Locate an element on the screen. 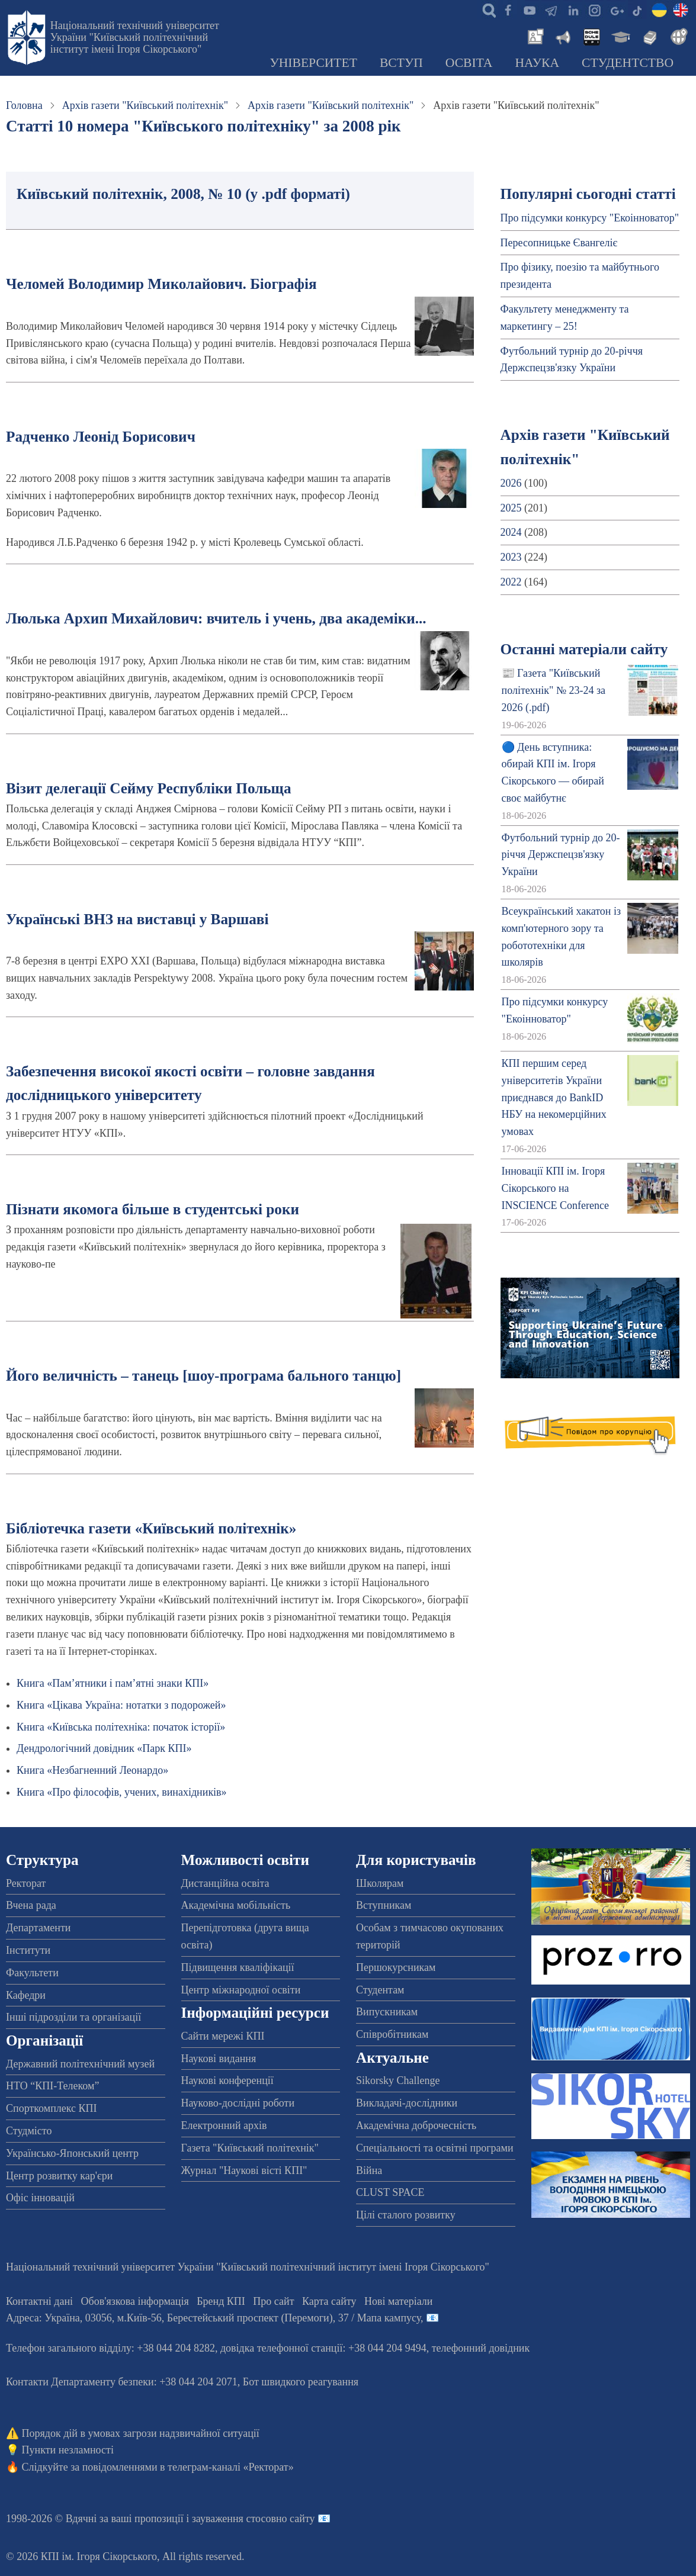  Інновації КПІ ім. Ігоря Сікорського на INSCIENCE Conference is located at coordinates (555, 1188).